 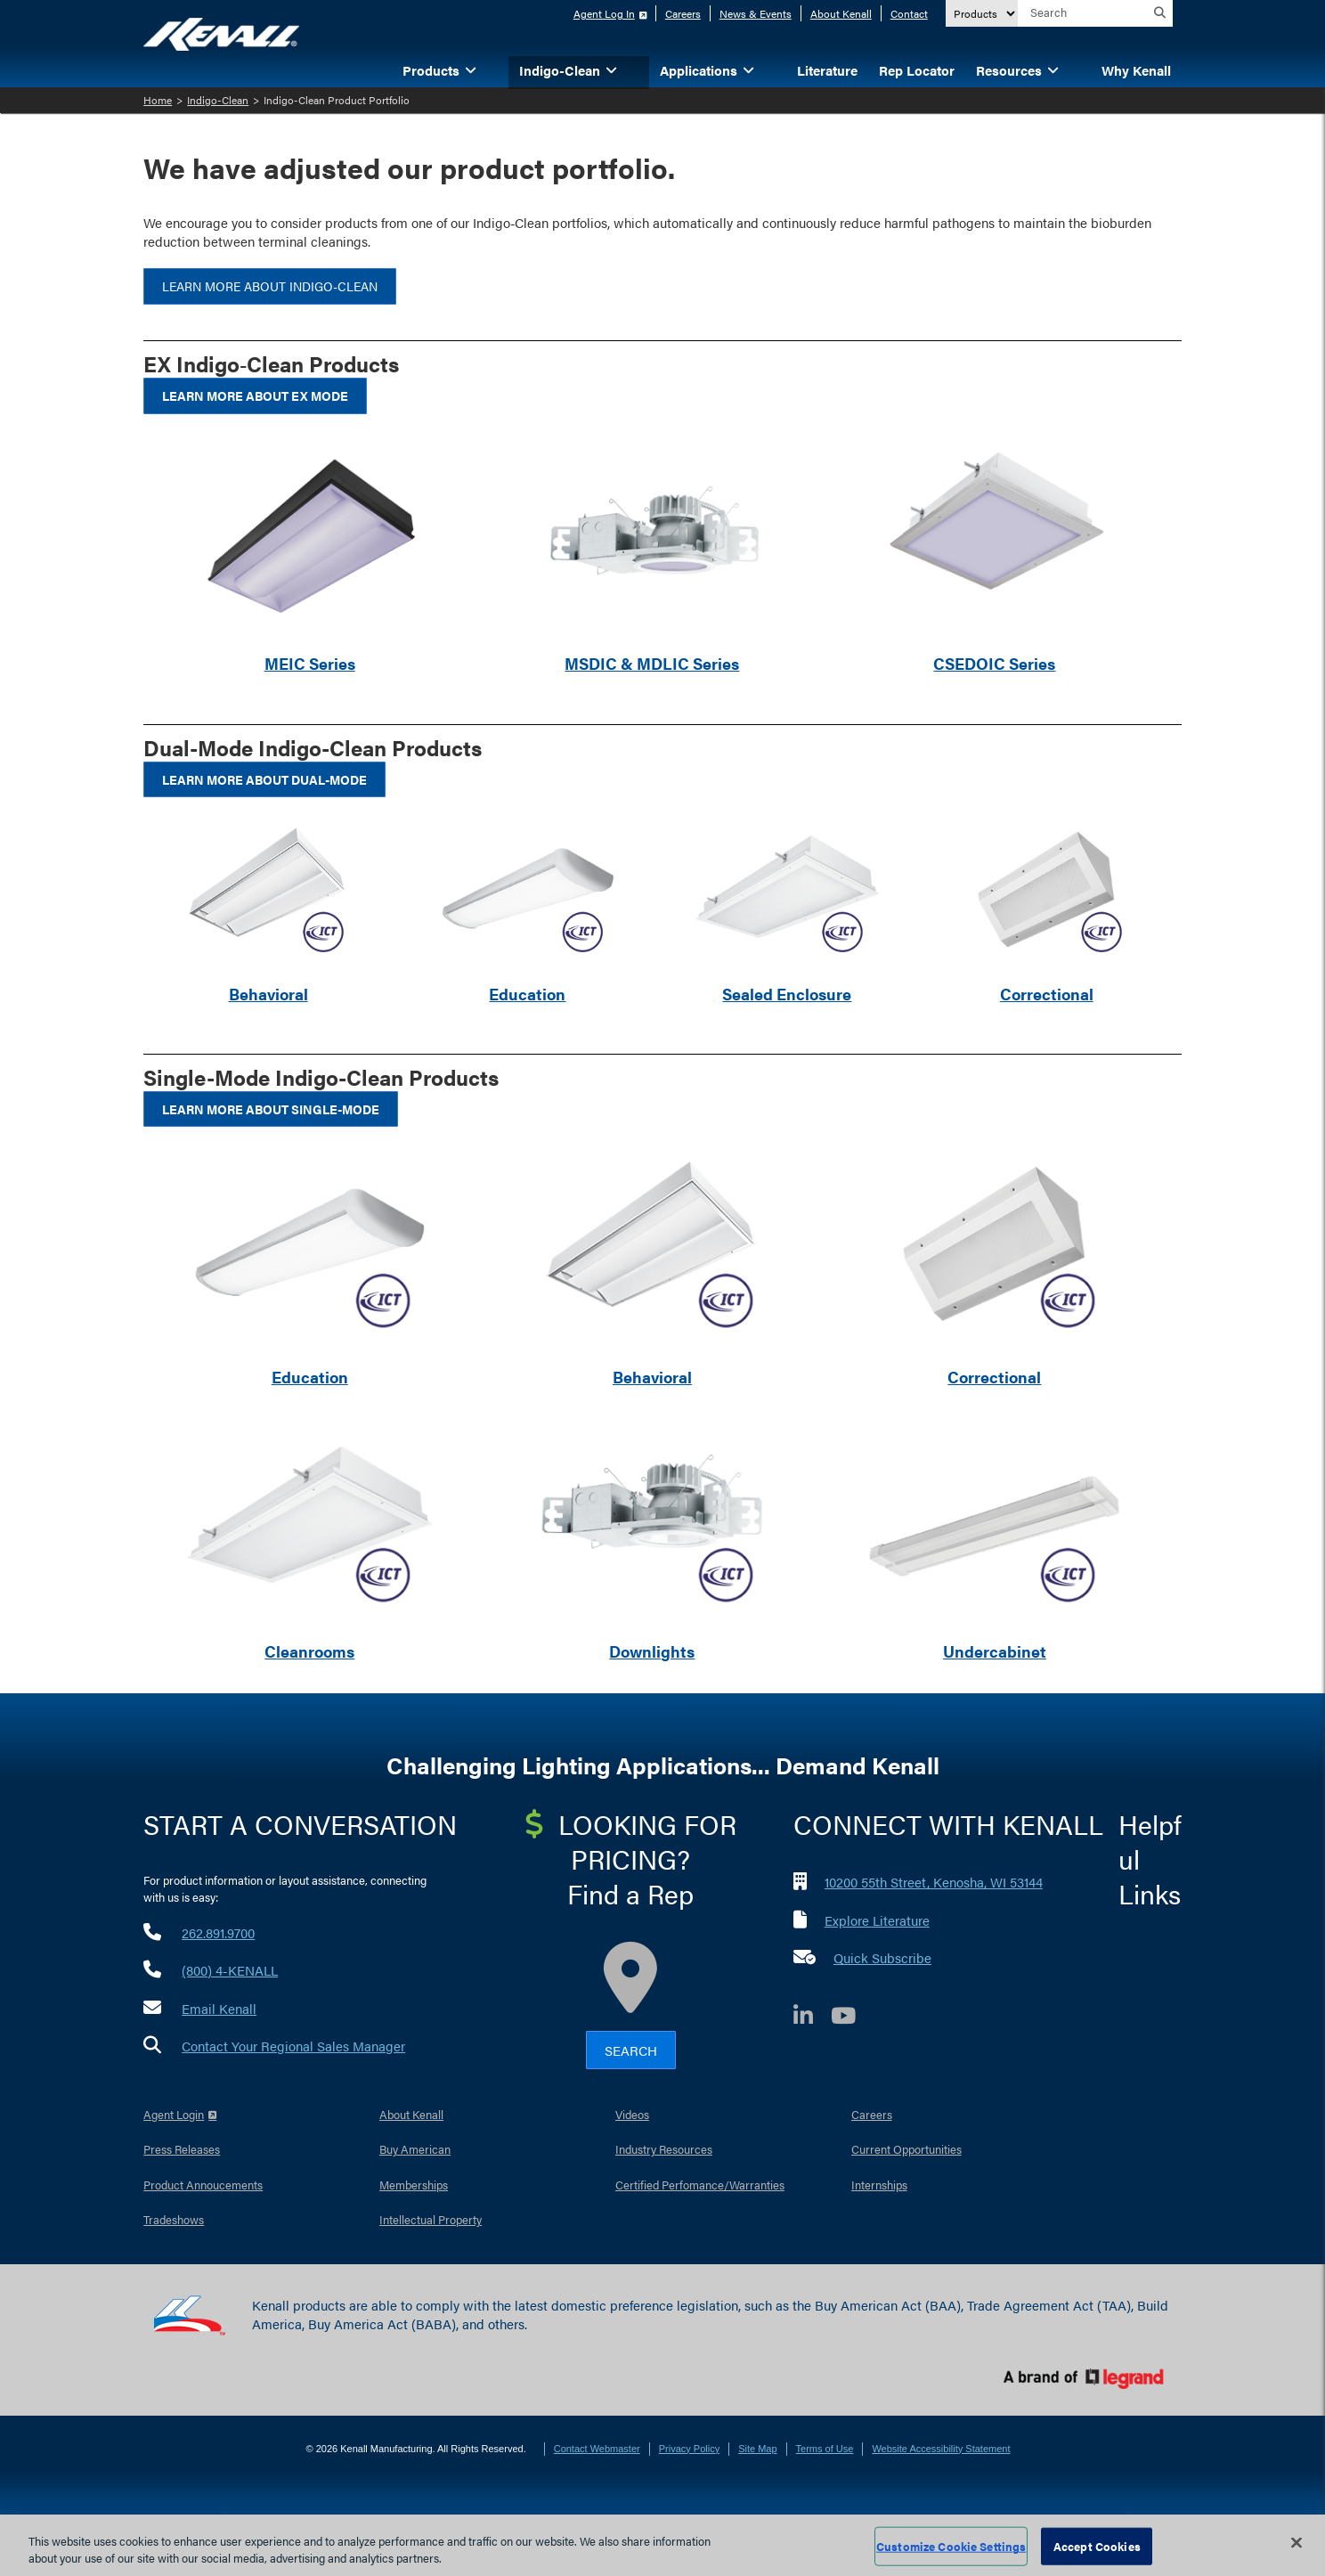 I want to click on Learn More About Dual-Mode, so click(x=264, y=779).